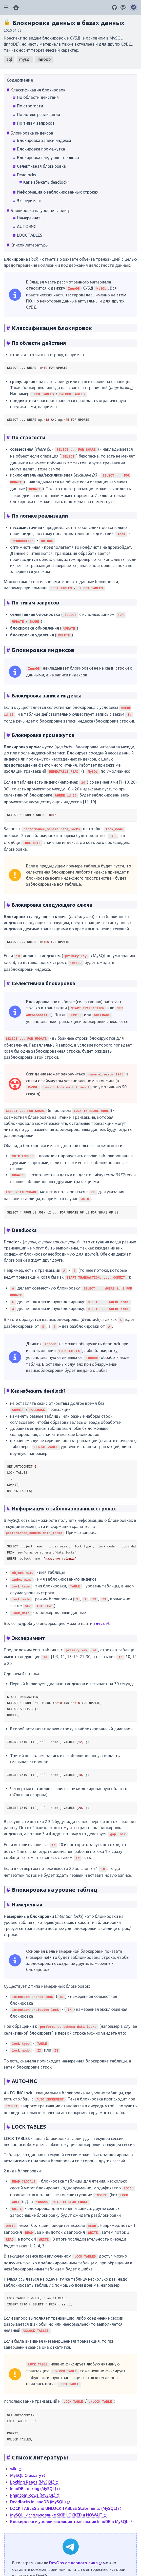  I want to click on Блокировка на уровне таблиц, so click(40, 210).